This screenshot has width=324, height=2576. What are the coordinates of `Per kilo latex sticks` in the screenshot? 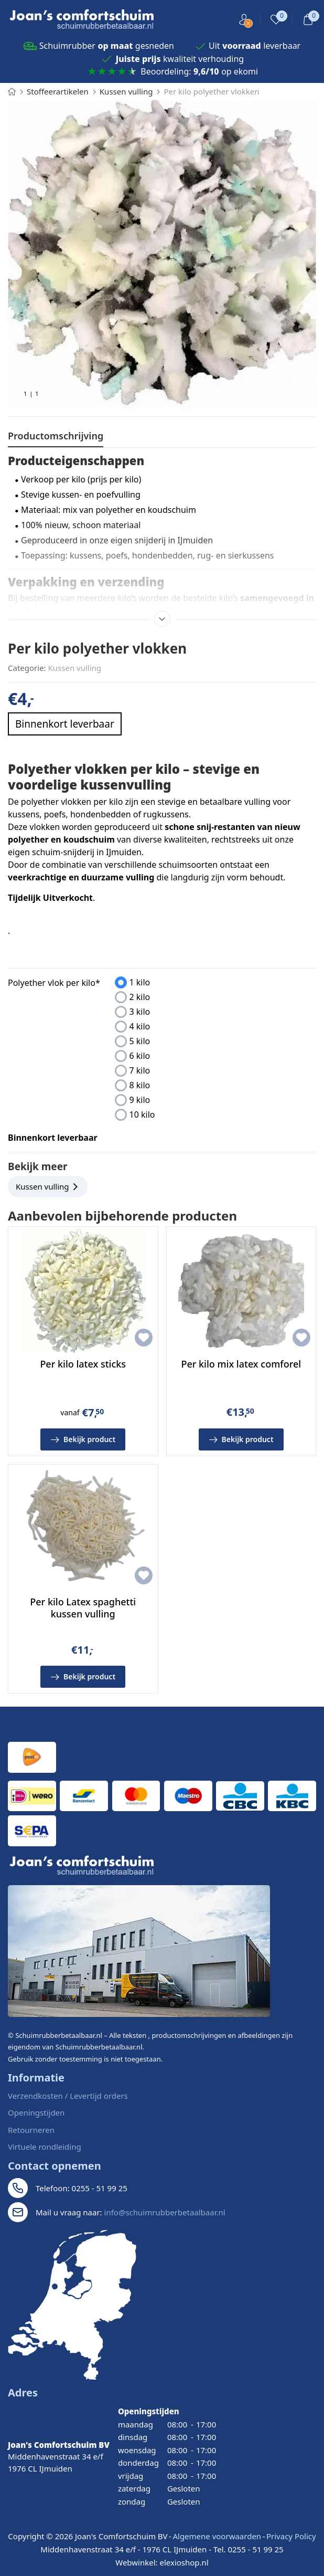 It's located at (83, 1364).